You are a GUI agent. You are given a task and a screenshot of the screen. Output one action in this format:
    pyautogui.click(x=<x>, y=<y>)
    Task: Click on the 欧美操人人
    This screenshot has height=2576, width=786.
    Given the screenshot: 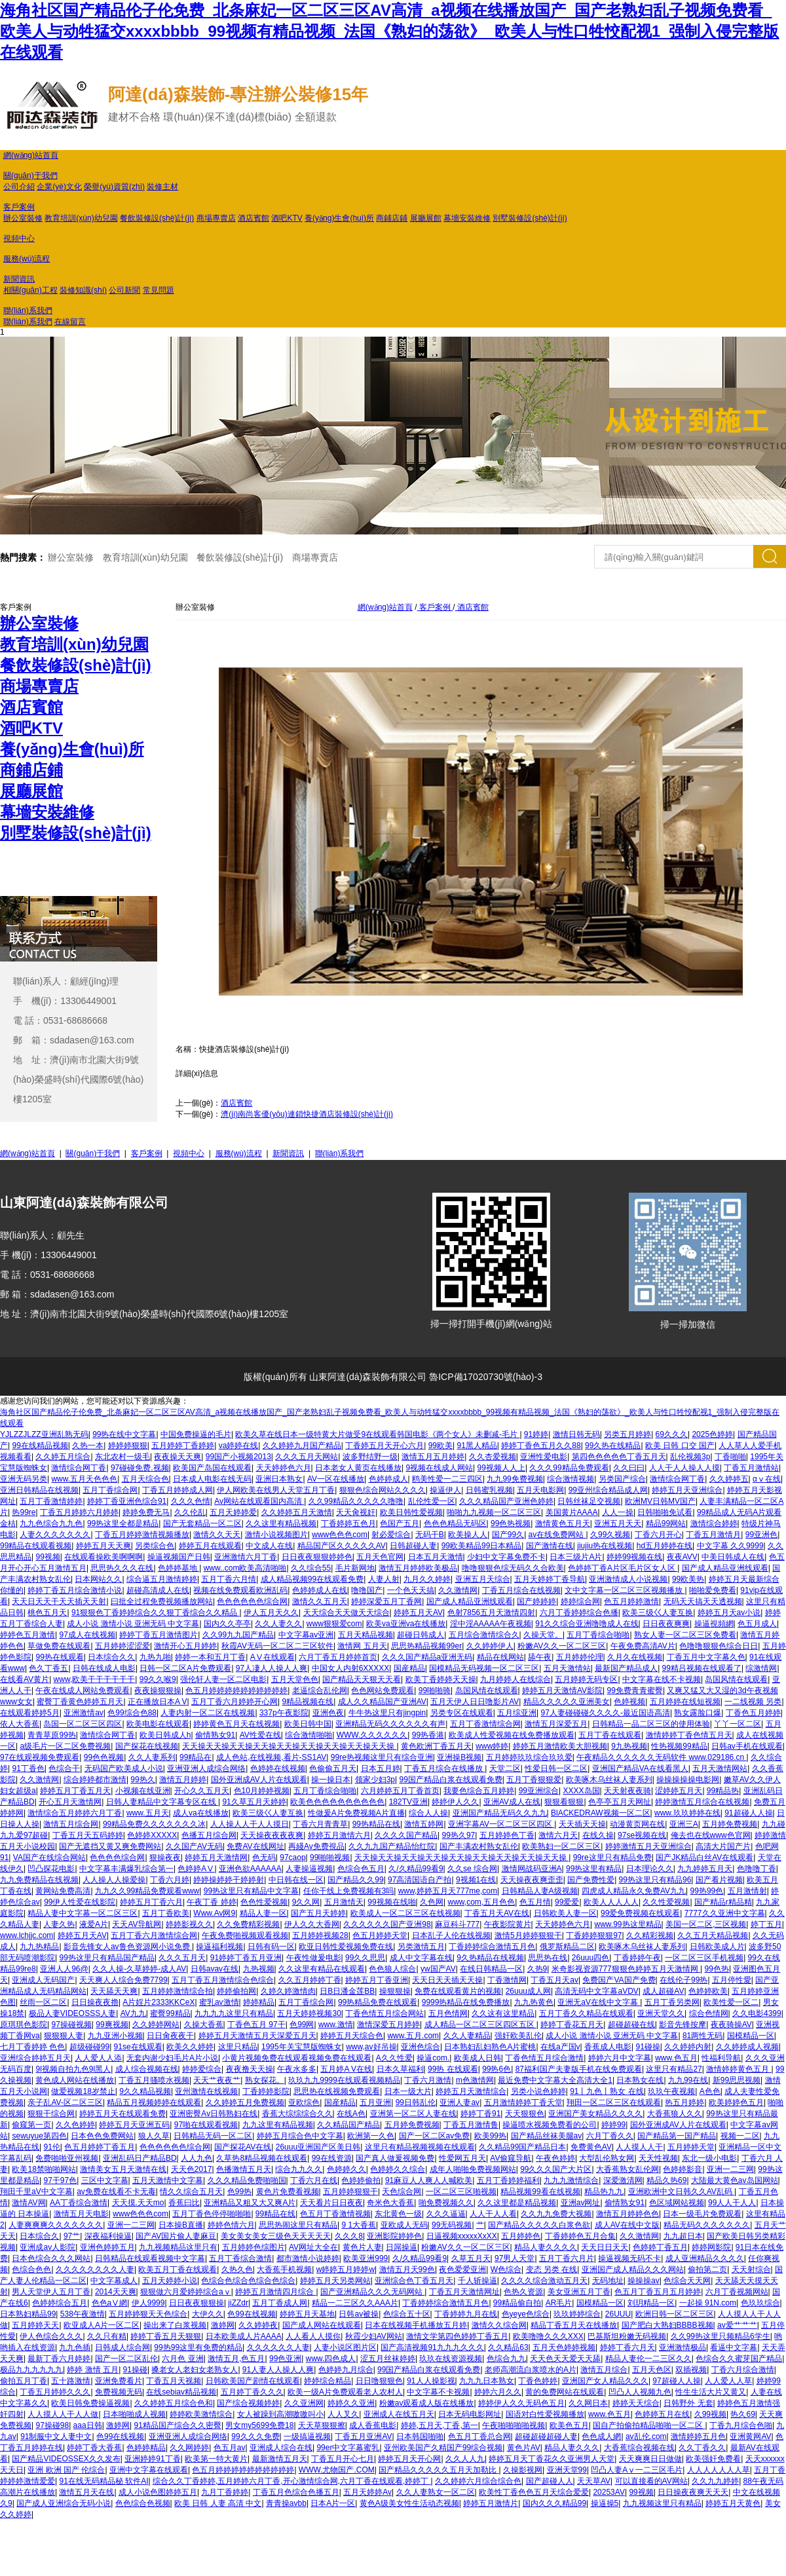 What is the action you would take?
    pyautogui.click(x=467, y=1534)
    